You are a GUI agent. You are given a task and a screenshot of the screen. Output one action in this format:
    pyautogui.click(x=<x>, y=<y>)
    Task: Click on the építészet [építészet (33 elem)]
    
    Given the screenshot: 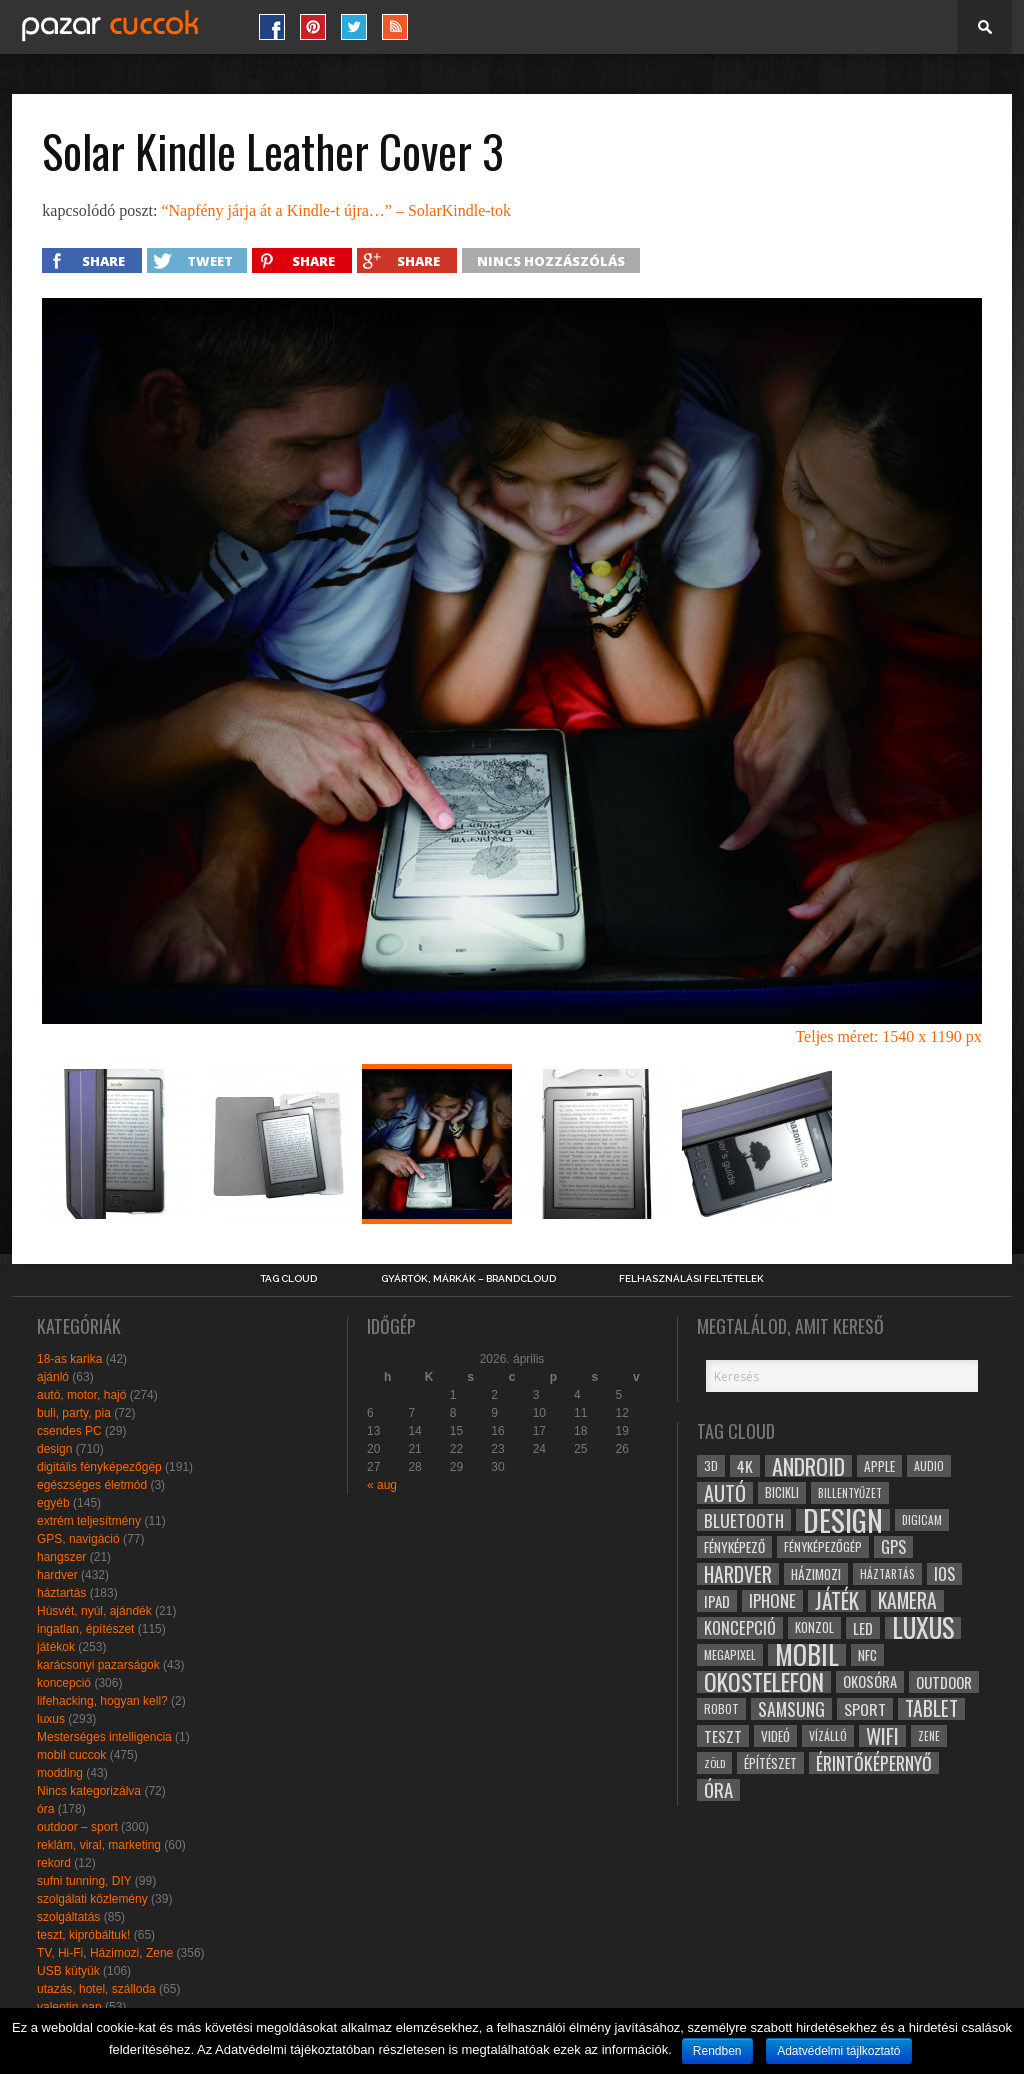 What is the action you would take?
    pyautogui.click(x=770, y=1763)
    